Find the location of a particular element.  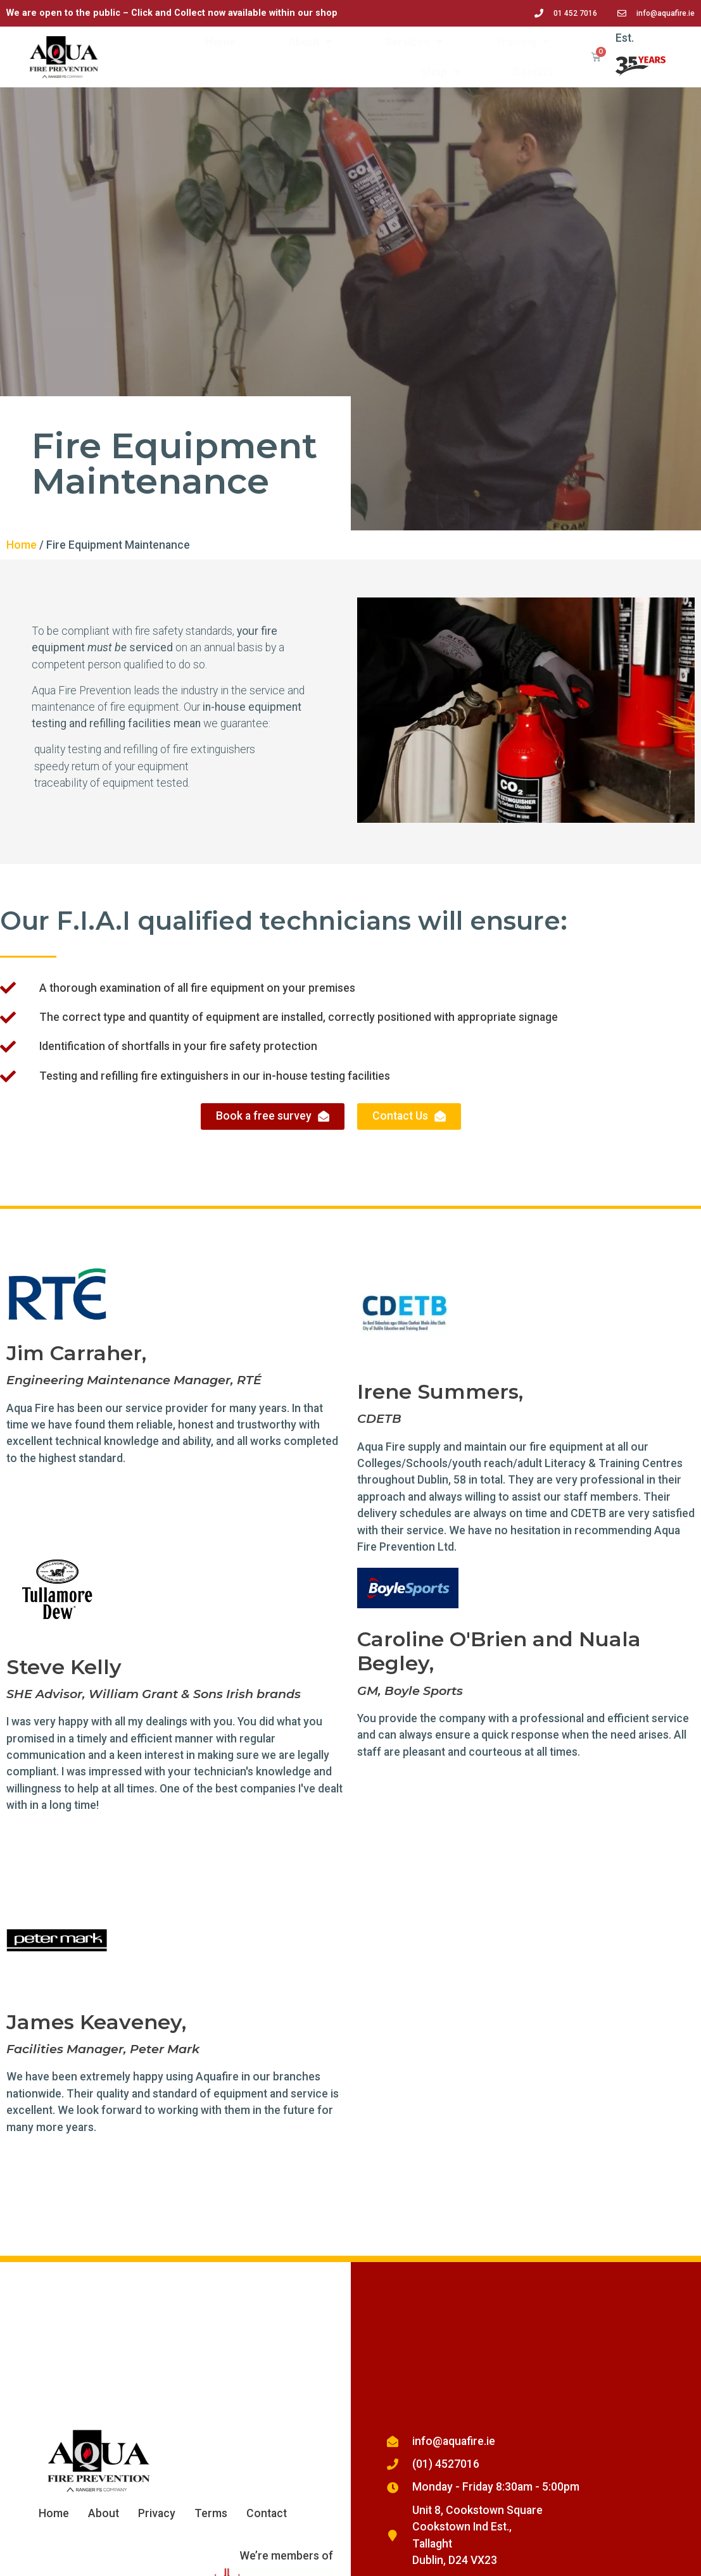

Shop is located at coordinates (440, 72).